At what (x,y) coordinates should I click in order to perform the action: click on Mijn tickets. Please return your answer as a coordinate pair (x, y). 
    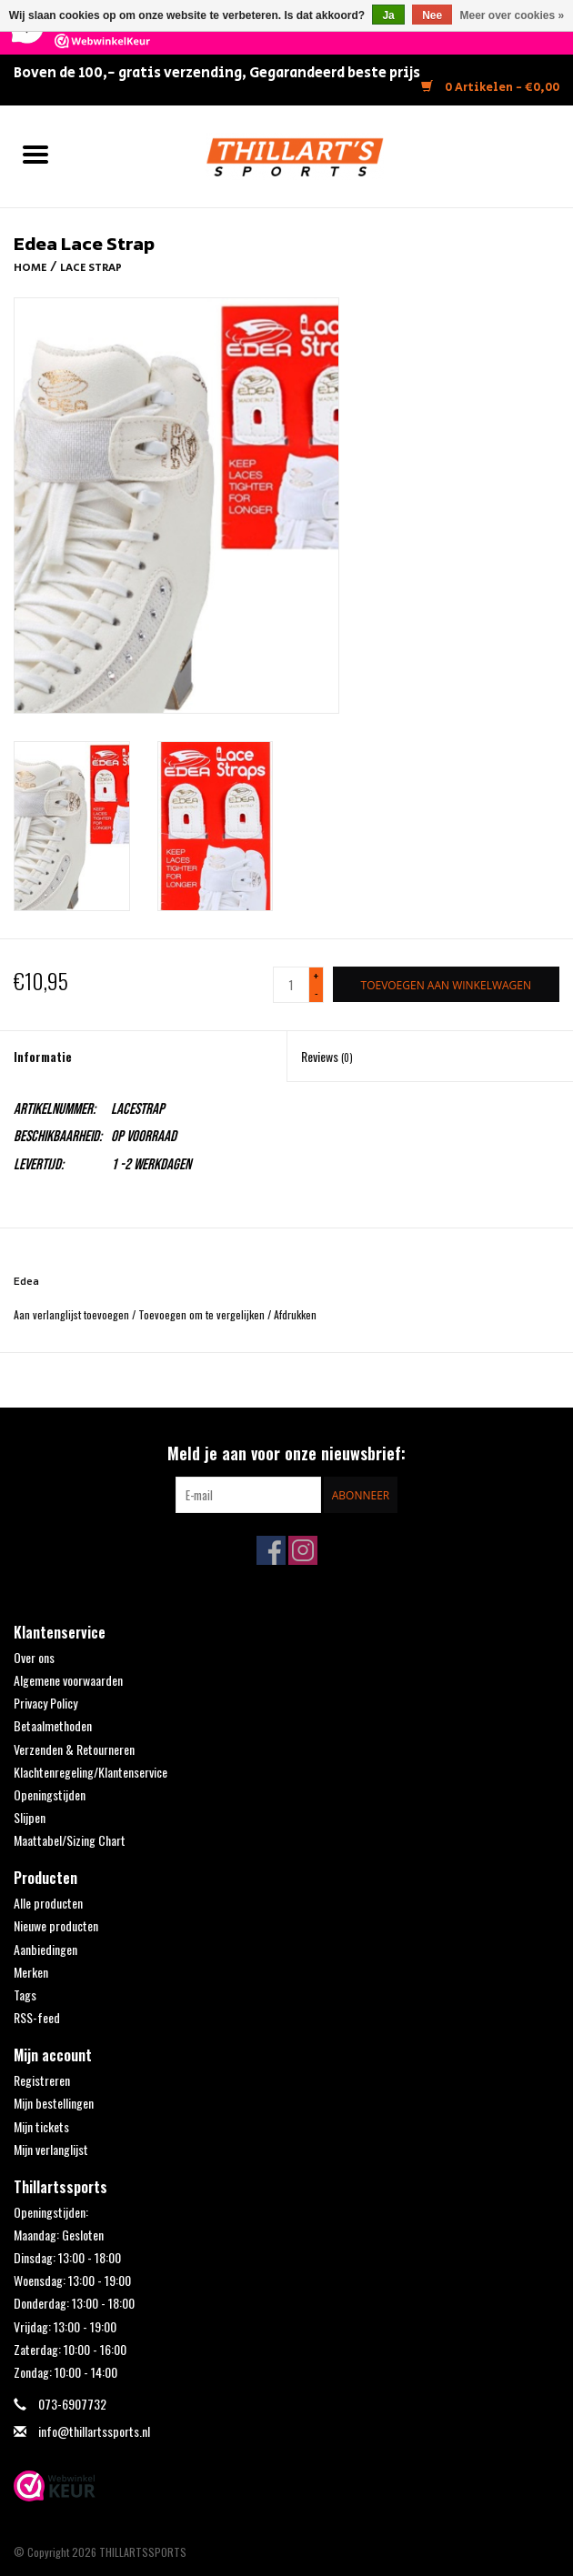
    Looking at the image, I should click on (41, 2126).